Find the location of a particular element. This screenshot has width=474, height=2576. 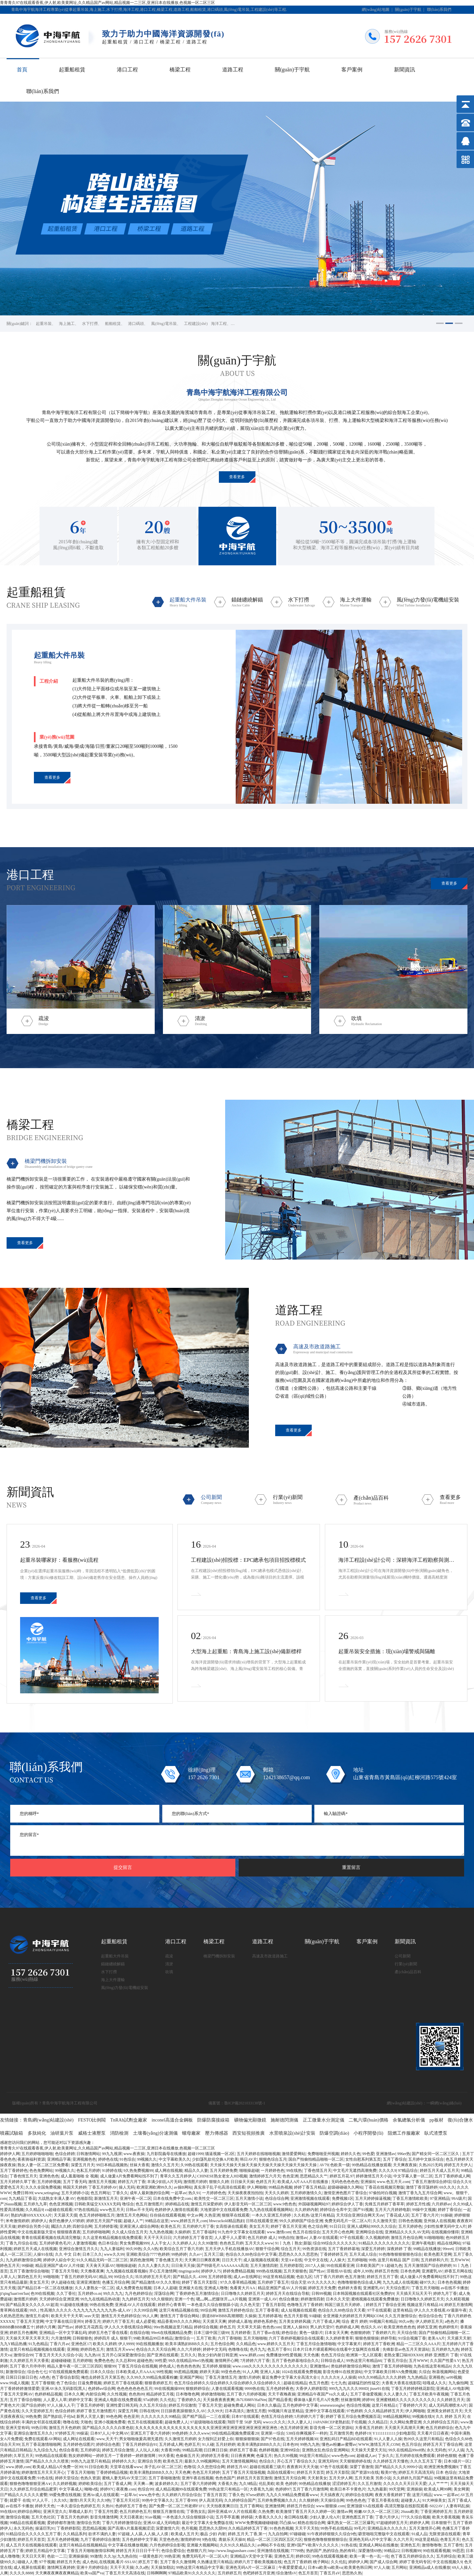

亚洲人成网站999久久久综合 is located at coordinates (371, 2226).